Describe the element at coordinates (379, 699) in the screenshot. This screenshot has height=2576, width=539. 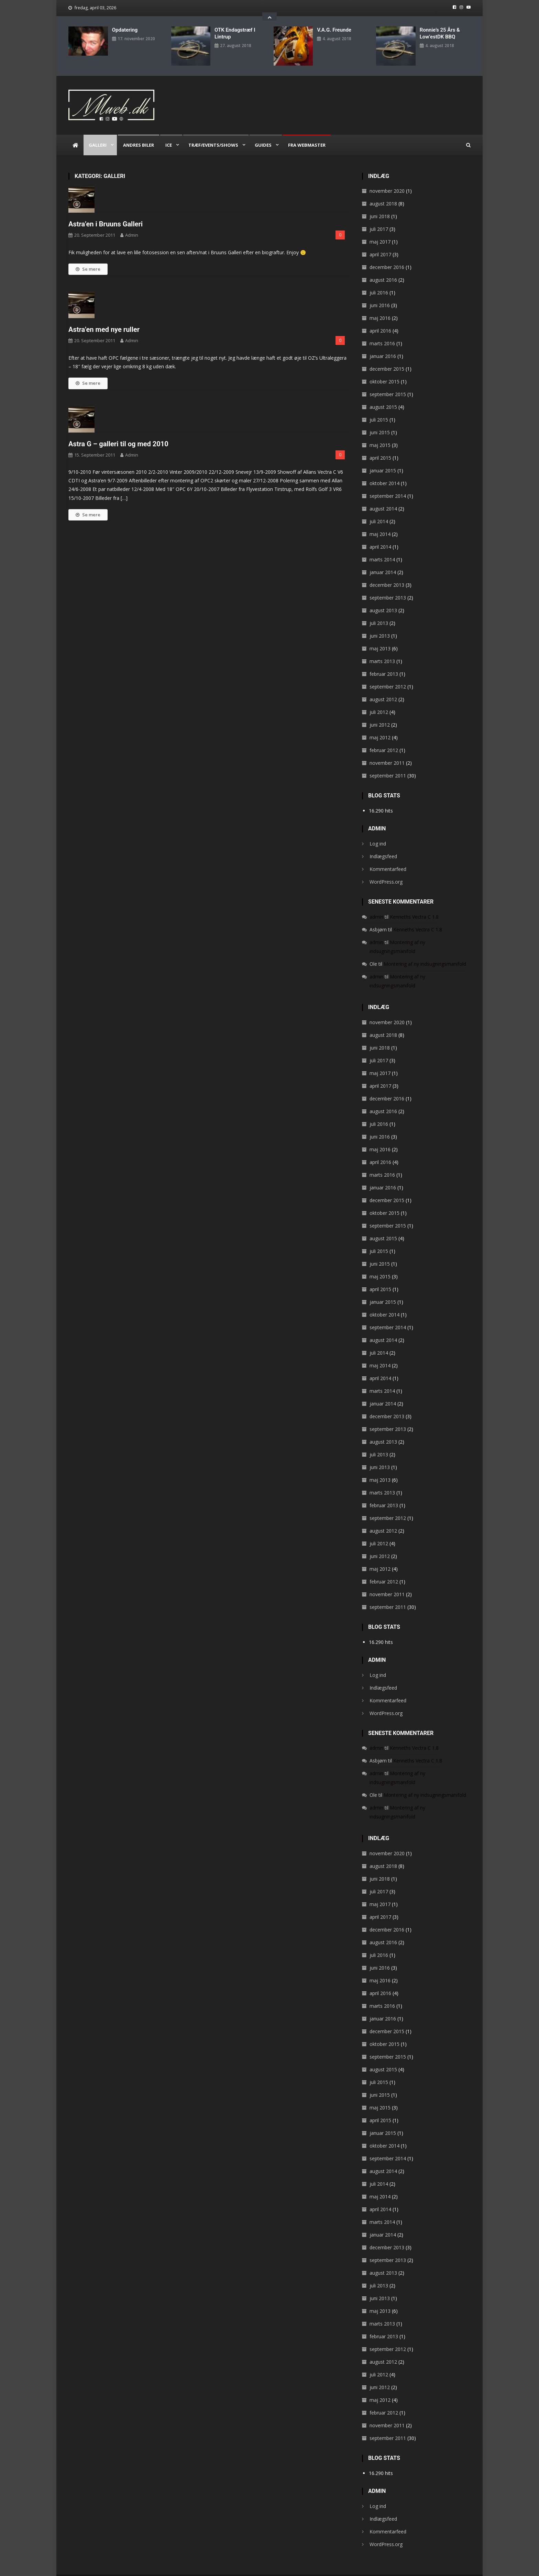
I see `juli 2012` at that location.